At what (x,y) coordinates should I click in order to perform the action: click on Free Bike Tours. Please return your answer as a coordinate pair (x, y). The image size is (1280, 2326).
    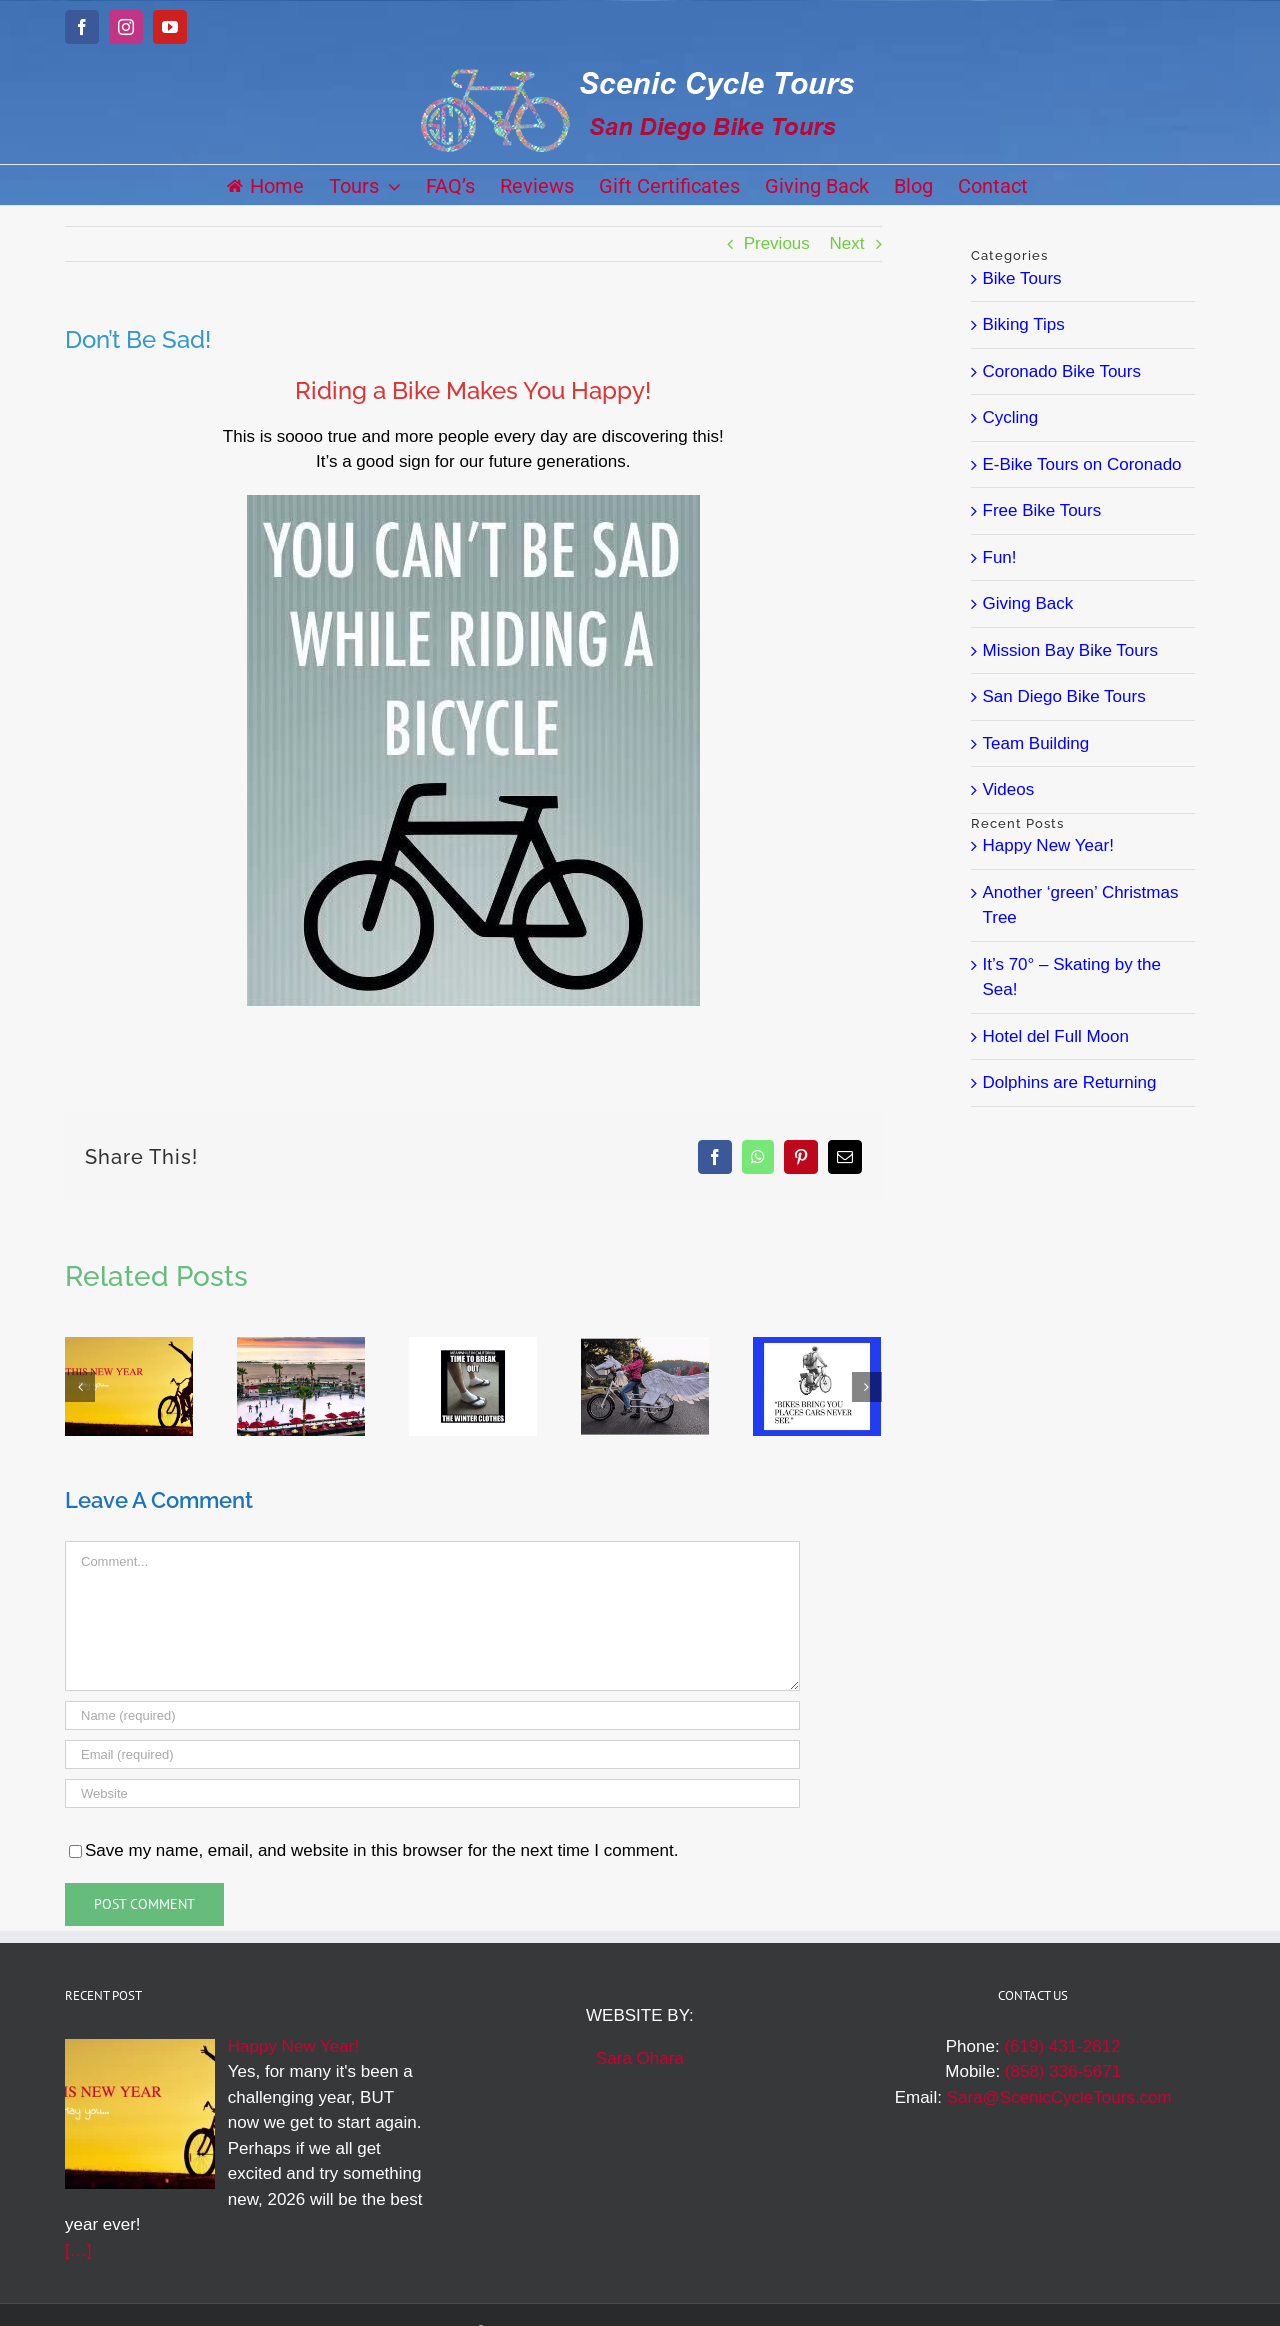
    Looking at the image, I should click on (1042, 510).